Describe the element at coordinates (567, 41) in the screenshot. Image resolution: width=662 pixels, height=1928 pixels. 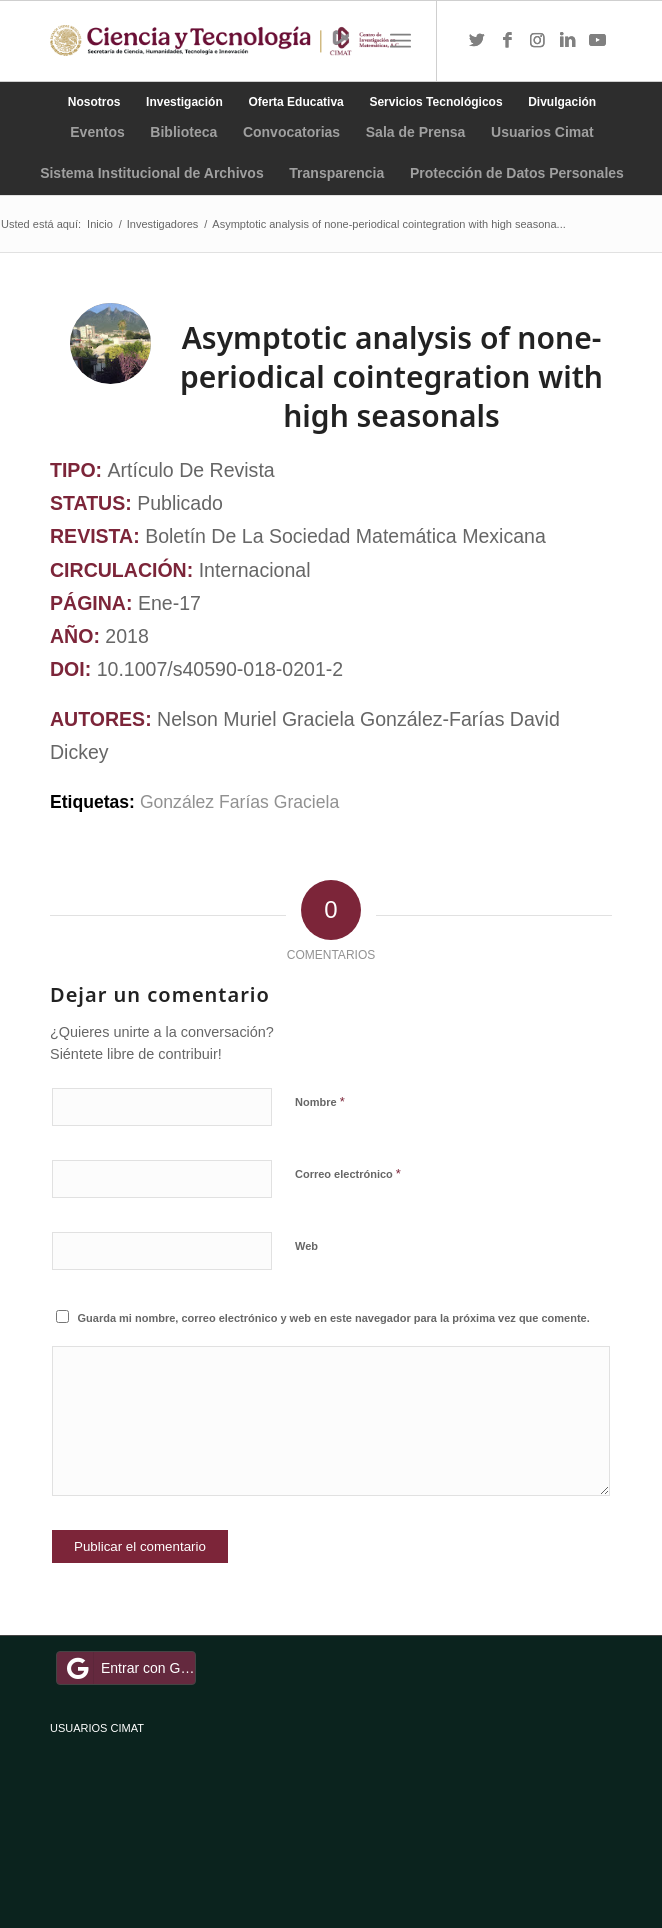
I see `[Link to LinkedIn]` at that location.